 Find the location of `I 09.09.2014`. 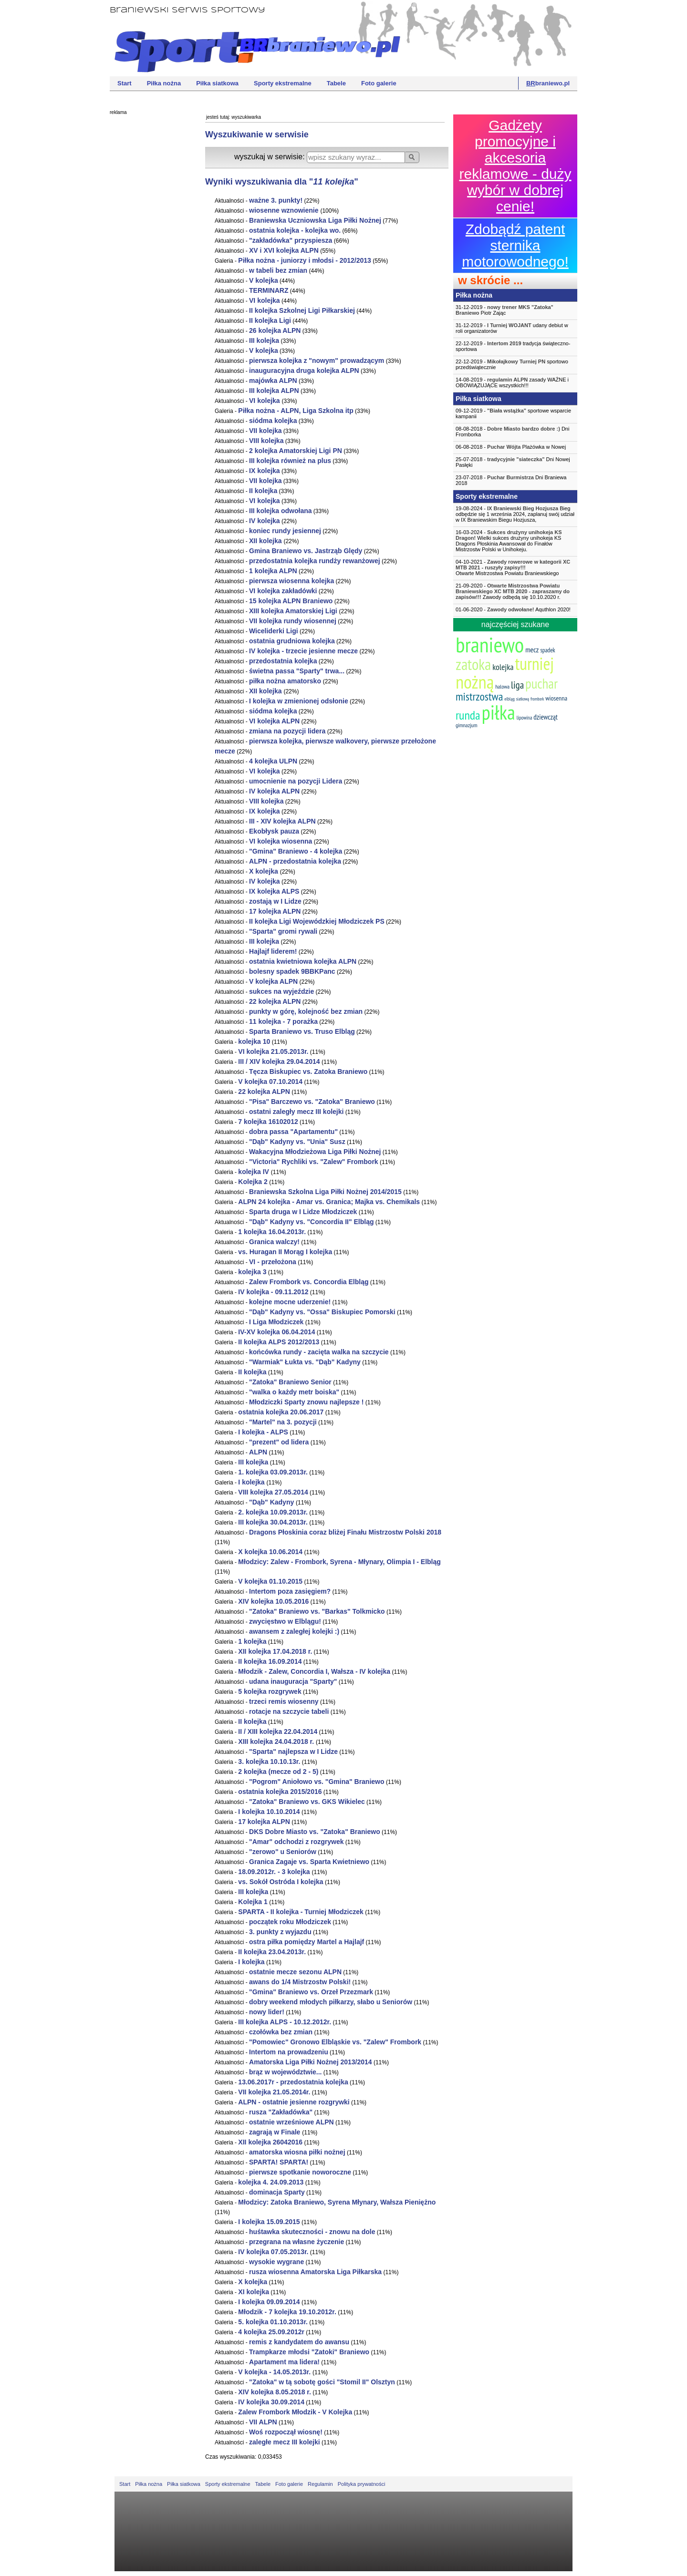

I 09.09.2014 is located at coordinates (269, 2302).